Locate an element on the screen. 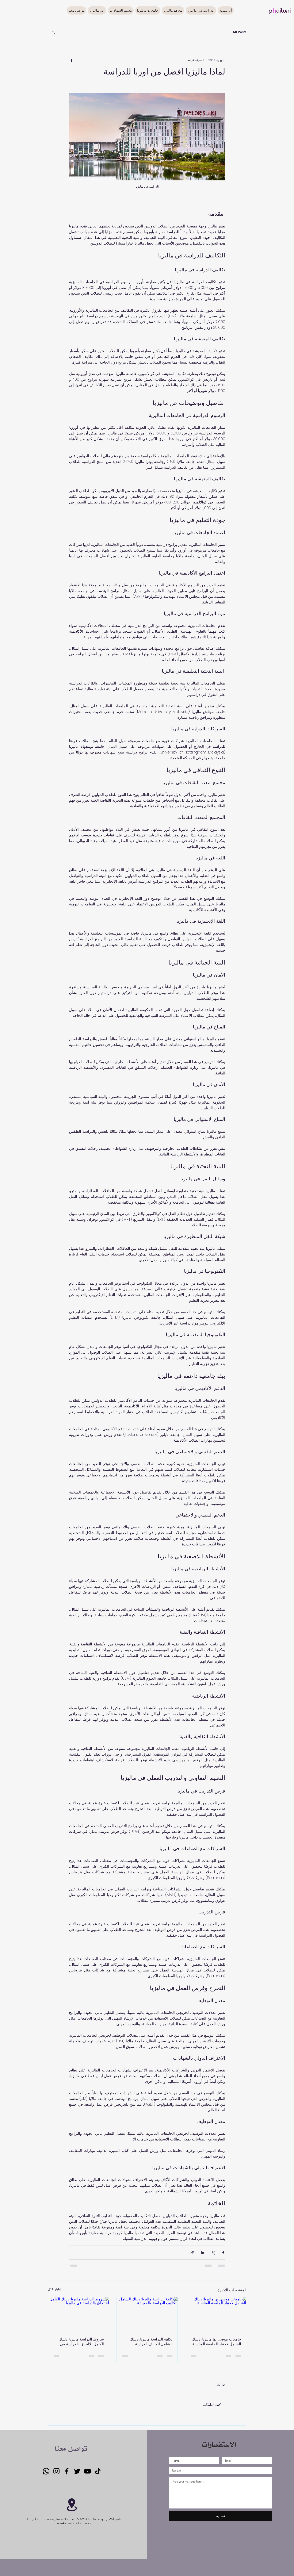 The width and height of the screenshot is (294, 2576). [المشاركة عبر X (تويتر)] is located at coordinates (213, 2253).